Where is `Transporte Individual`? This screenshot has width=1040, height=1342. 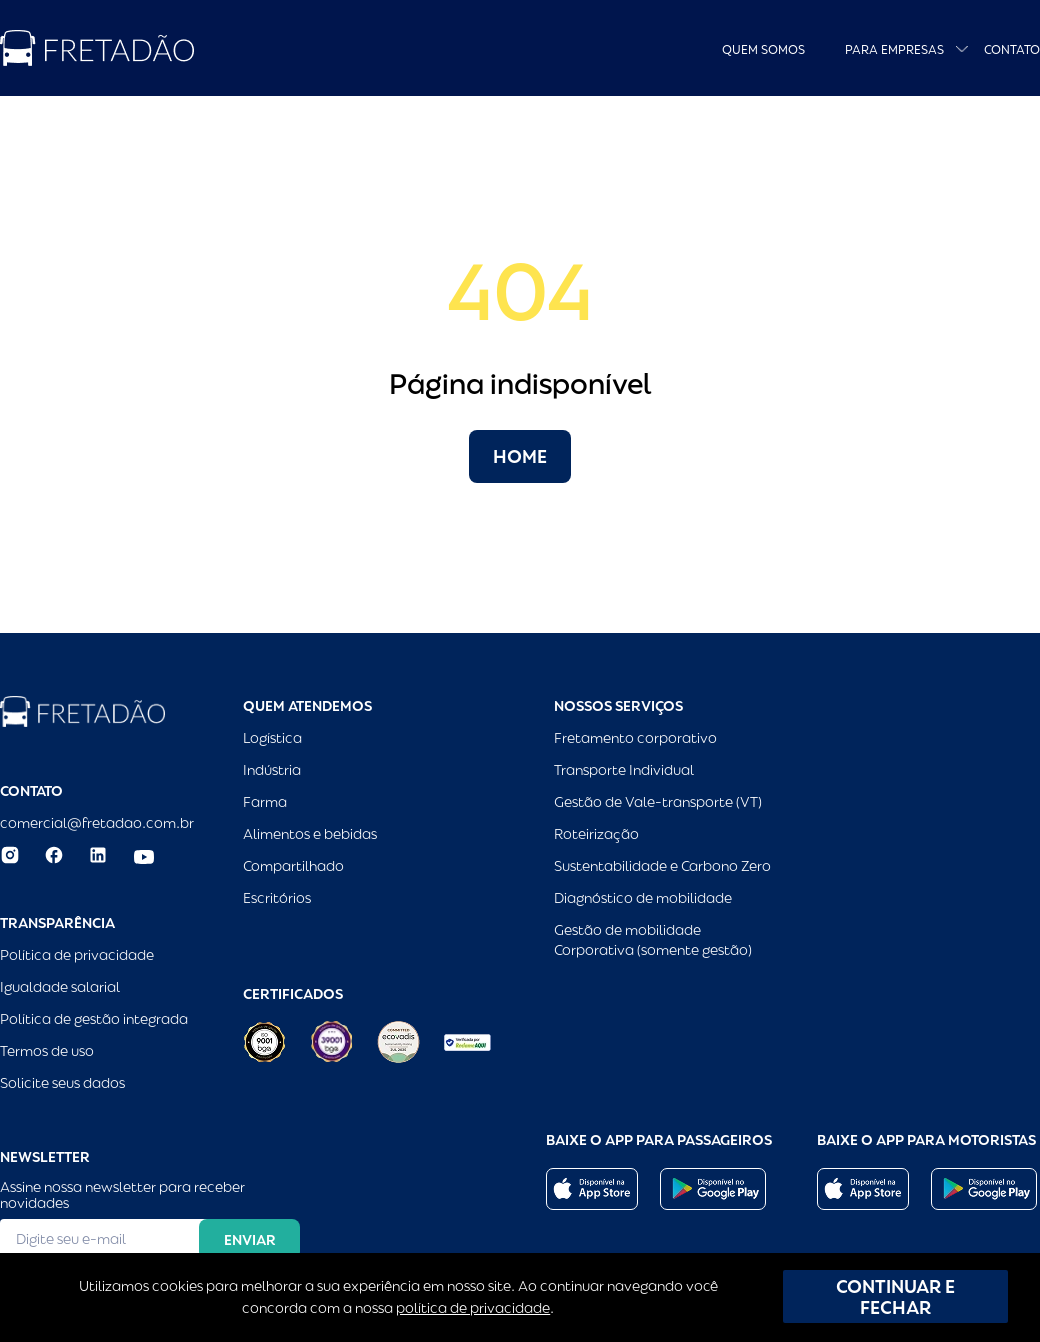
Transporte Individual is located at coordinates (624, 770).